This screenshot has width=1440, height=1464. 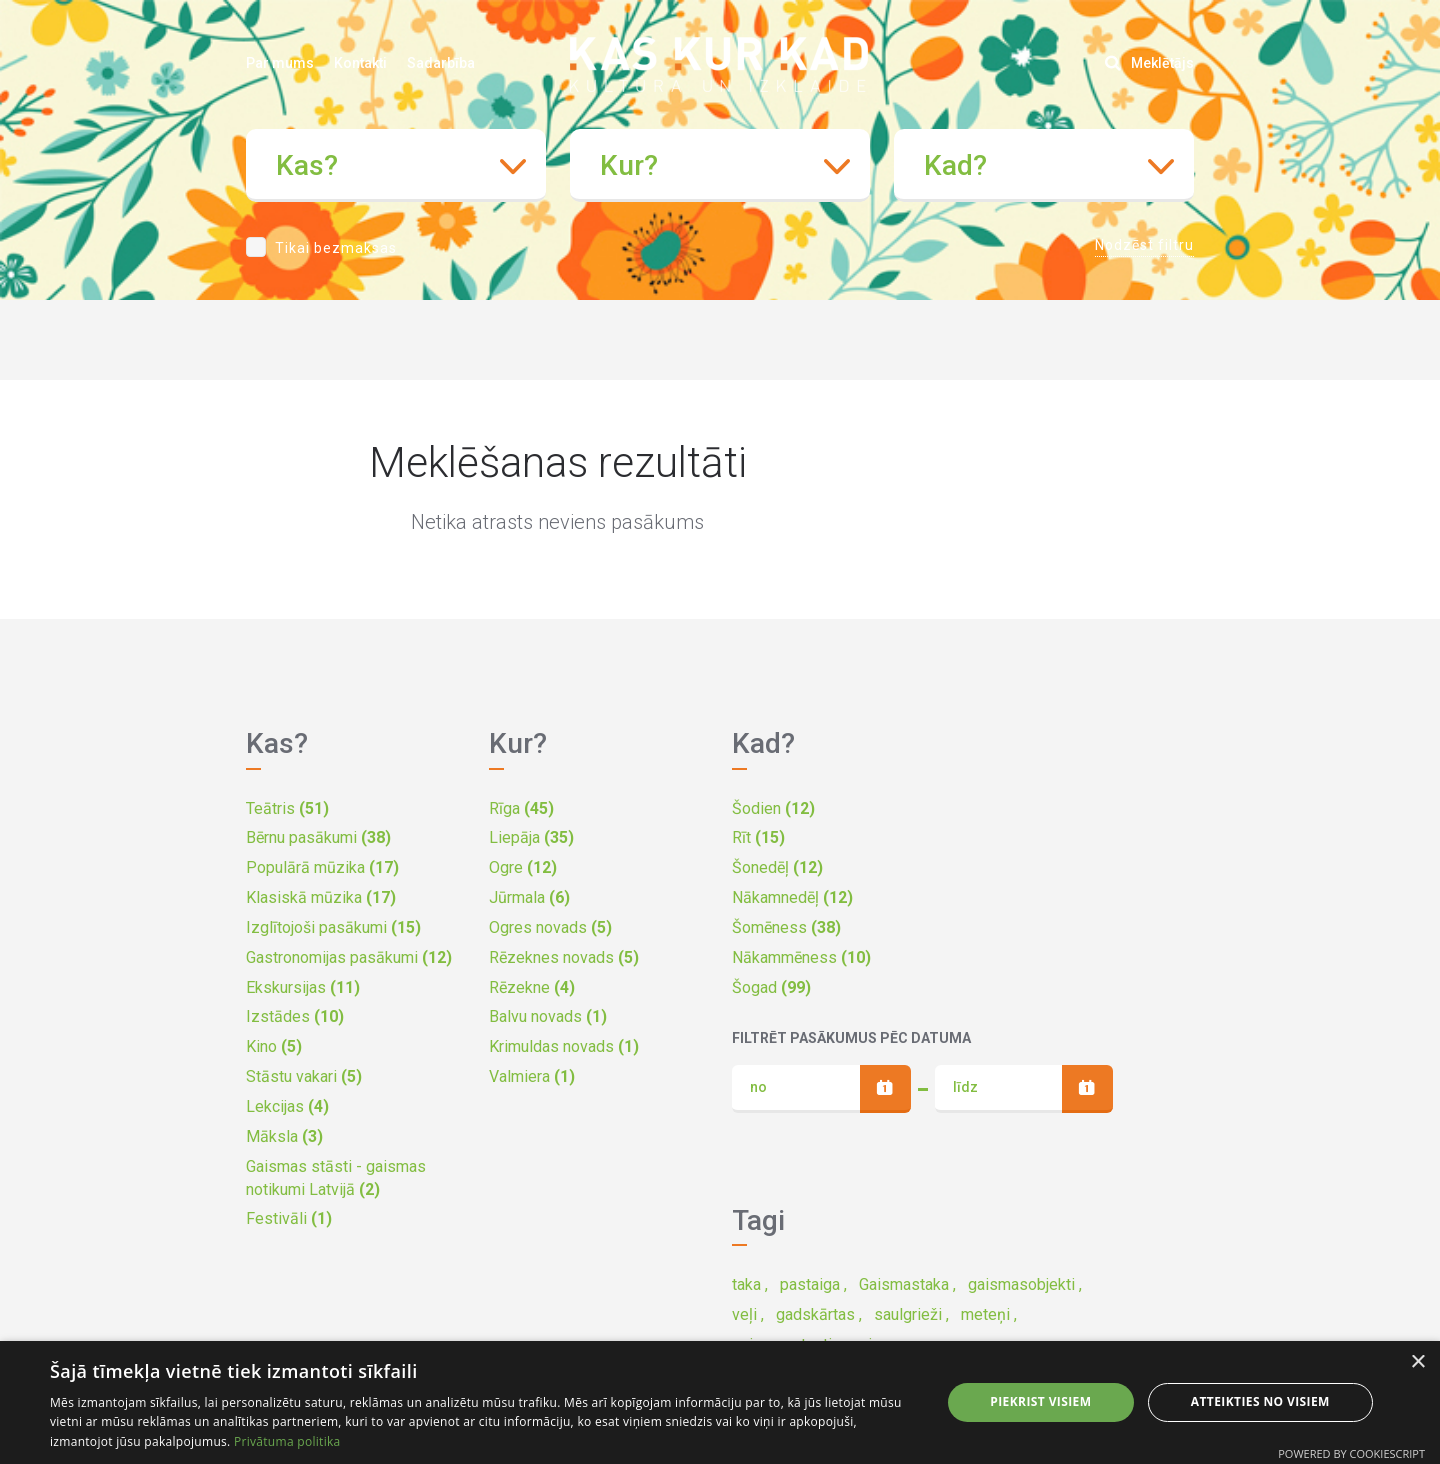 What do you see at coordinates (274, 1046) in the screenshot?
I see `Kino` at bounding box center [274, 1046].